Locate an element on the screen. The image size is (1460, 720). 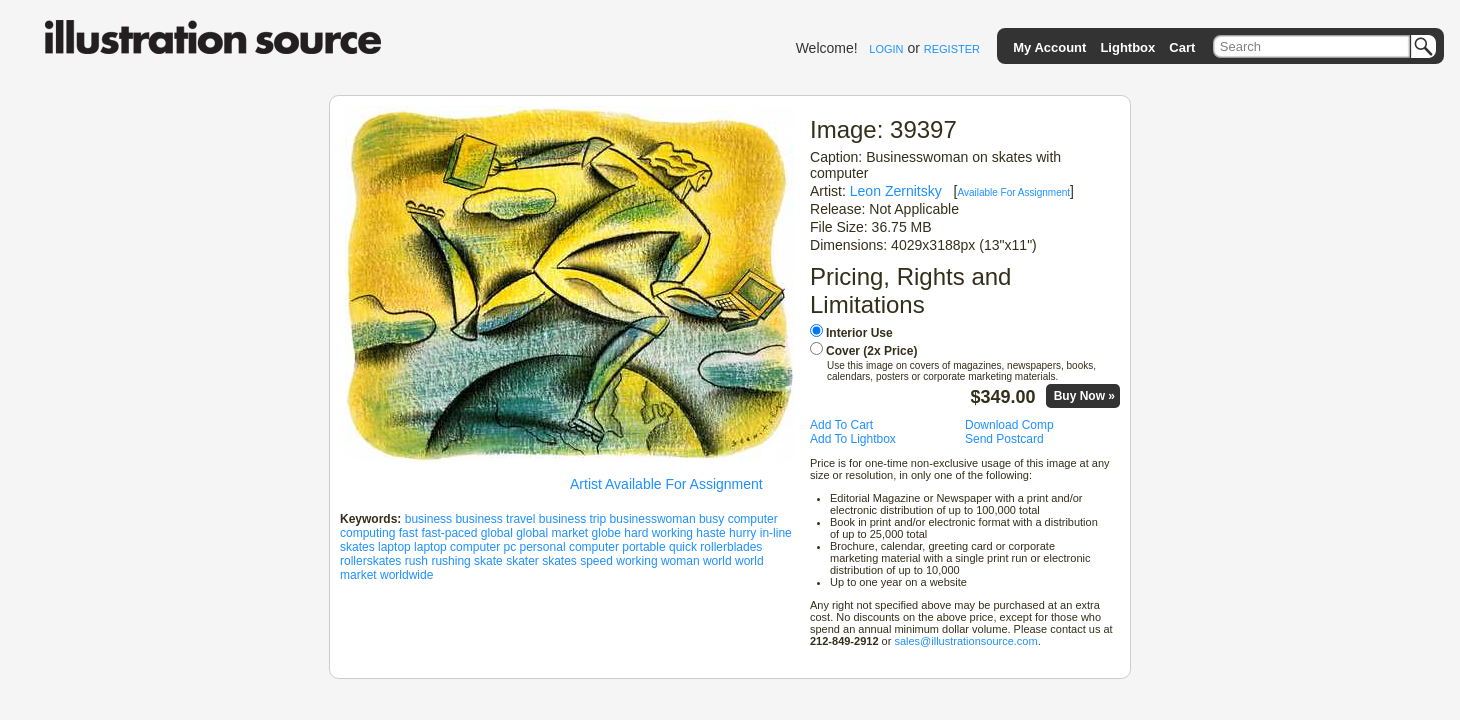
REGISTER is located at coordinates (952, 49).